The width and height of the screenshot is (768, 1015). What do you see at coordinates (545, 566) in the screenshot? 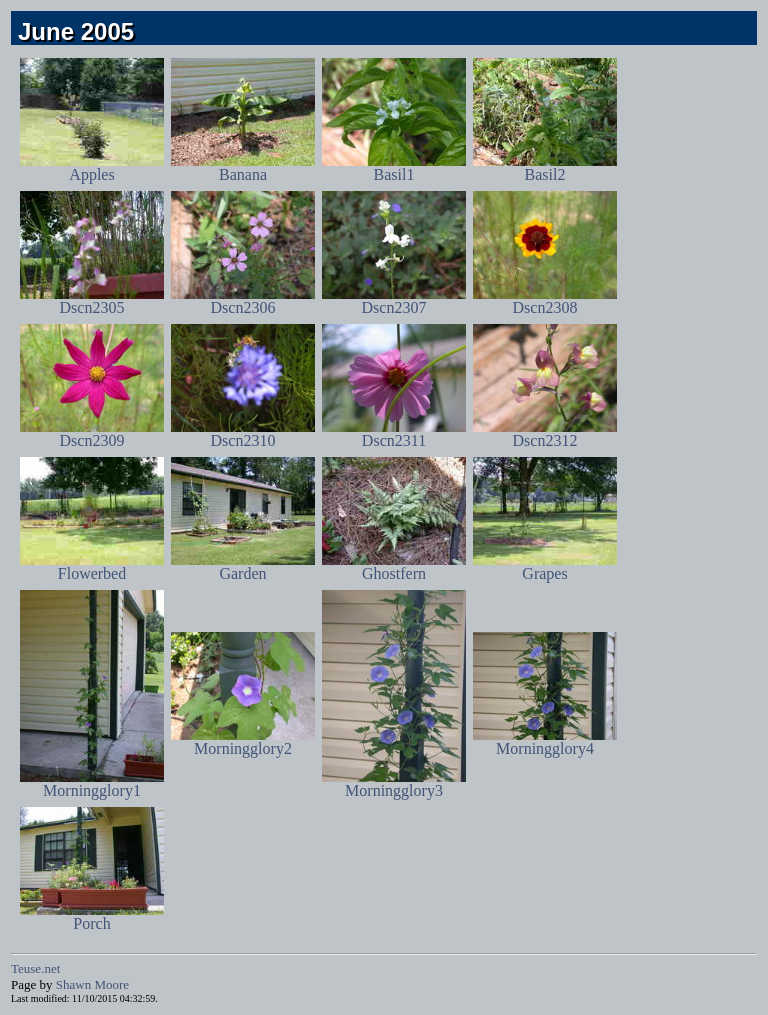
I see `Grapes` at bounding box center [545, 566].